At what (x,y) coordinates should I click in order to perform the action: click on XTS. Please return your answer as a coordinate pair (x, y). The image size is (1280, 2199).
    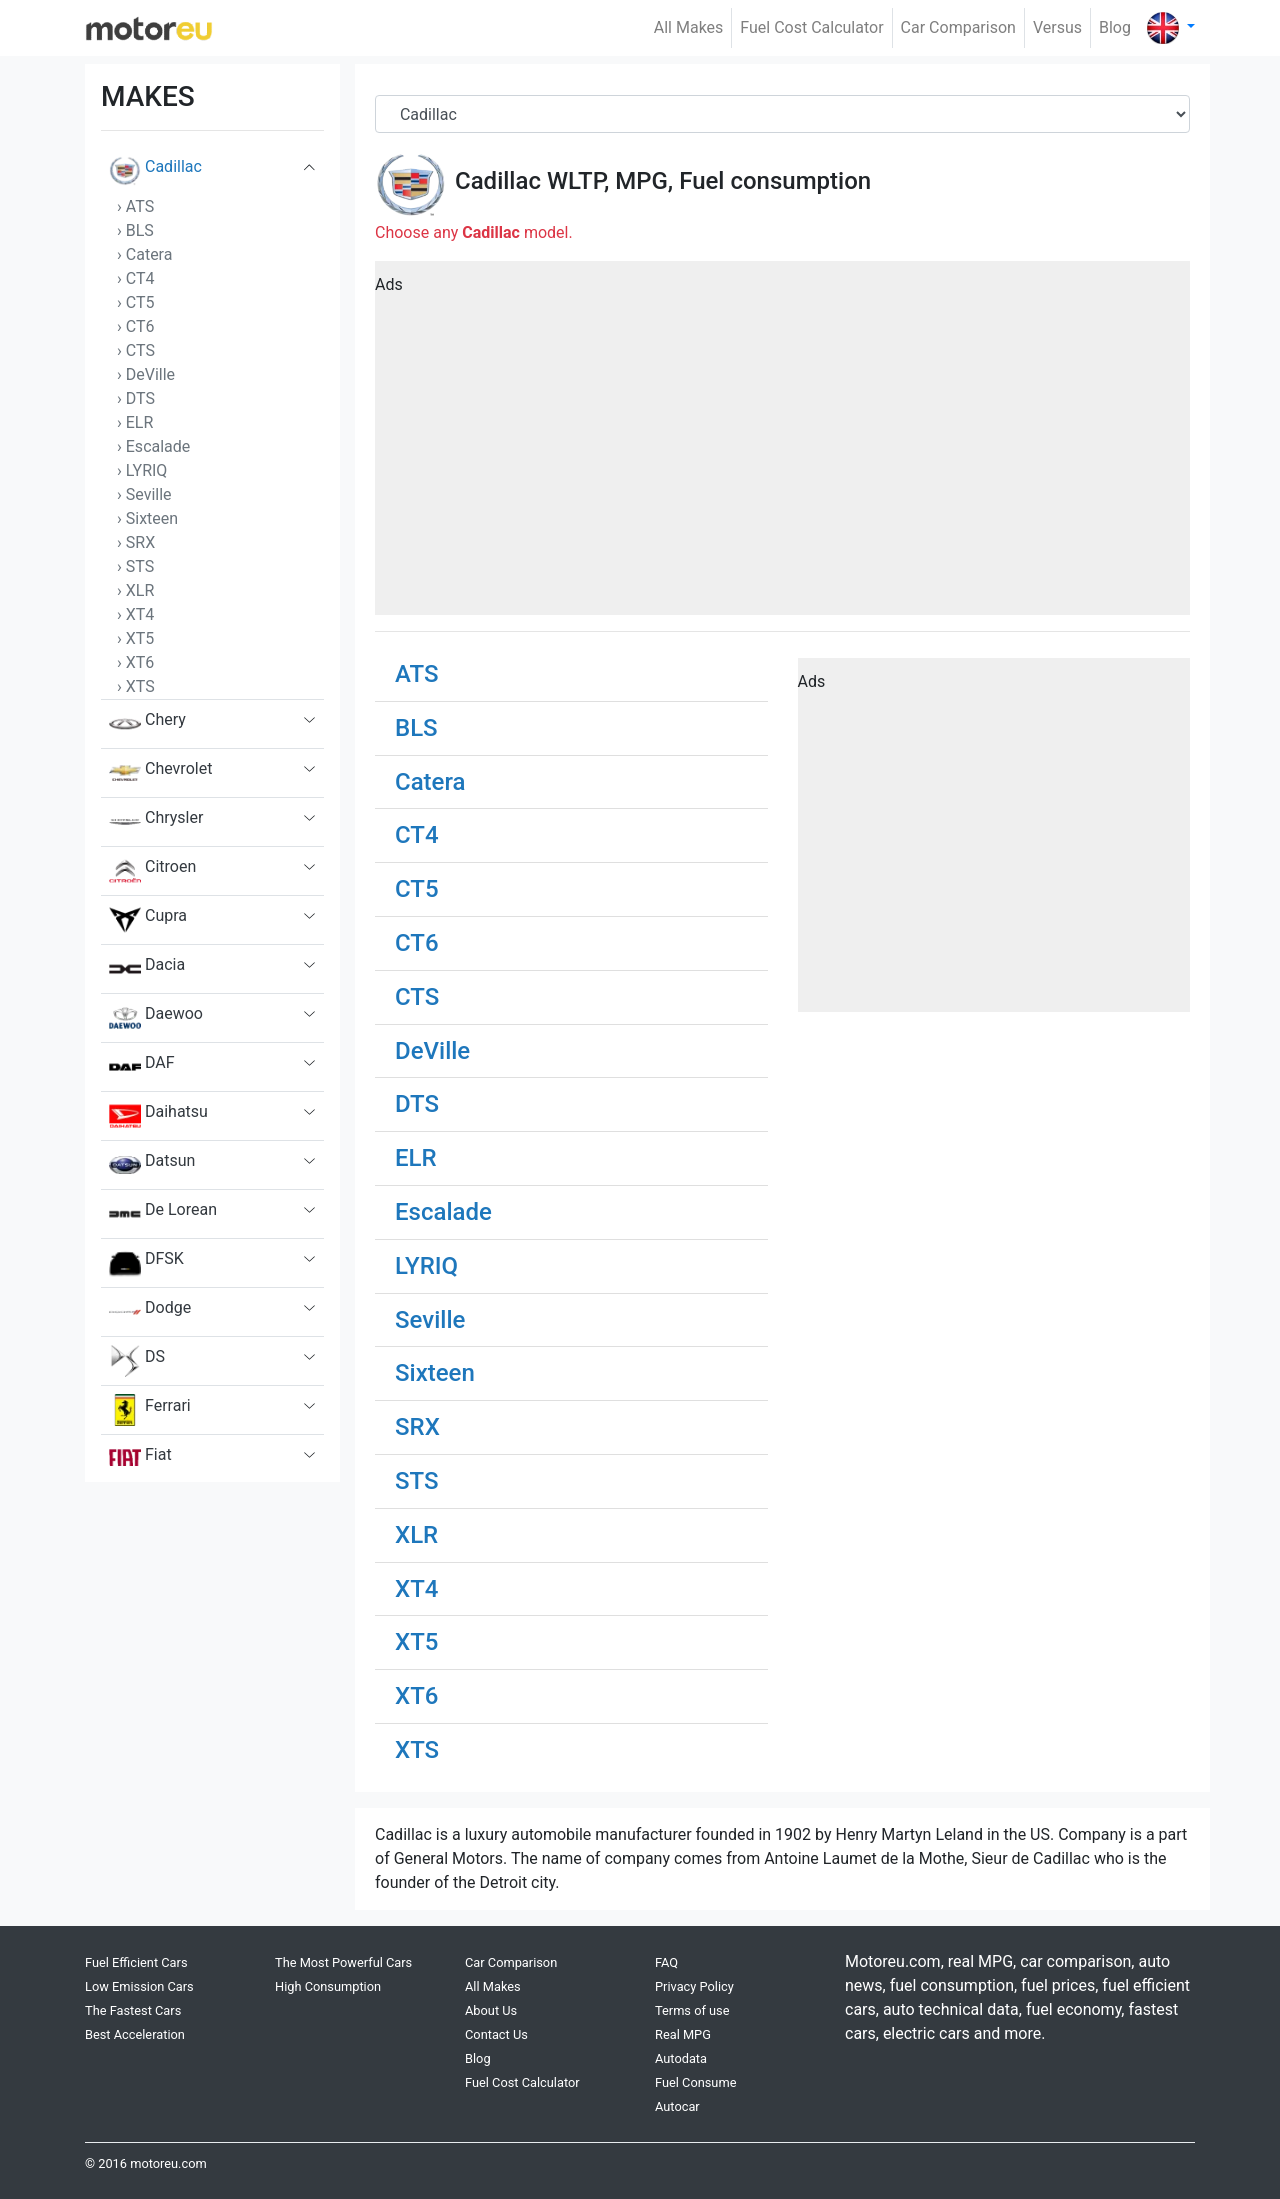
    Looking at the image, I should click on (417, 1750).